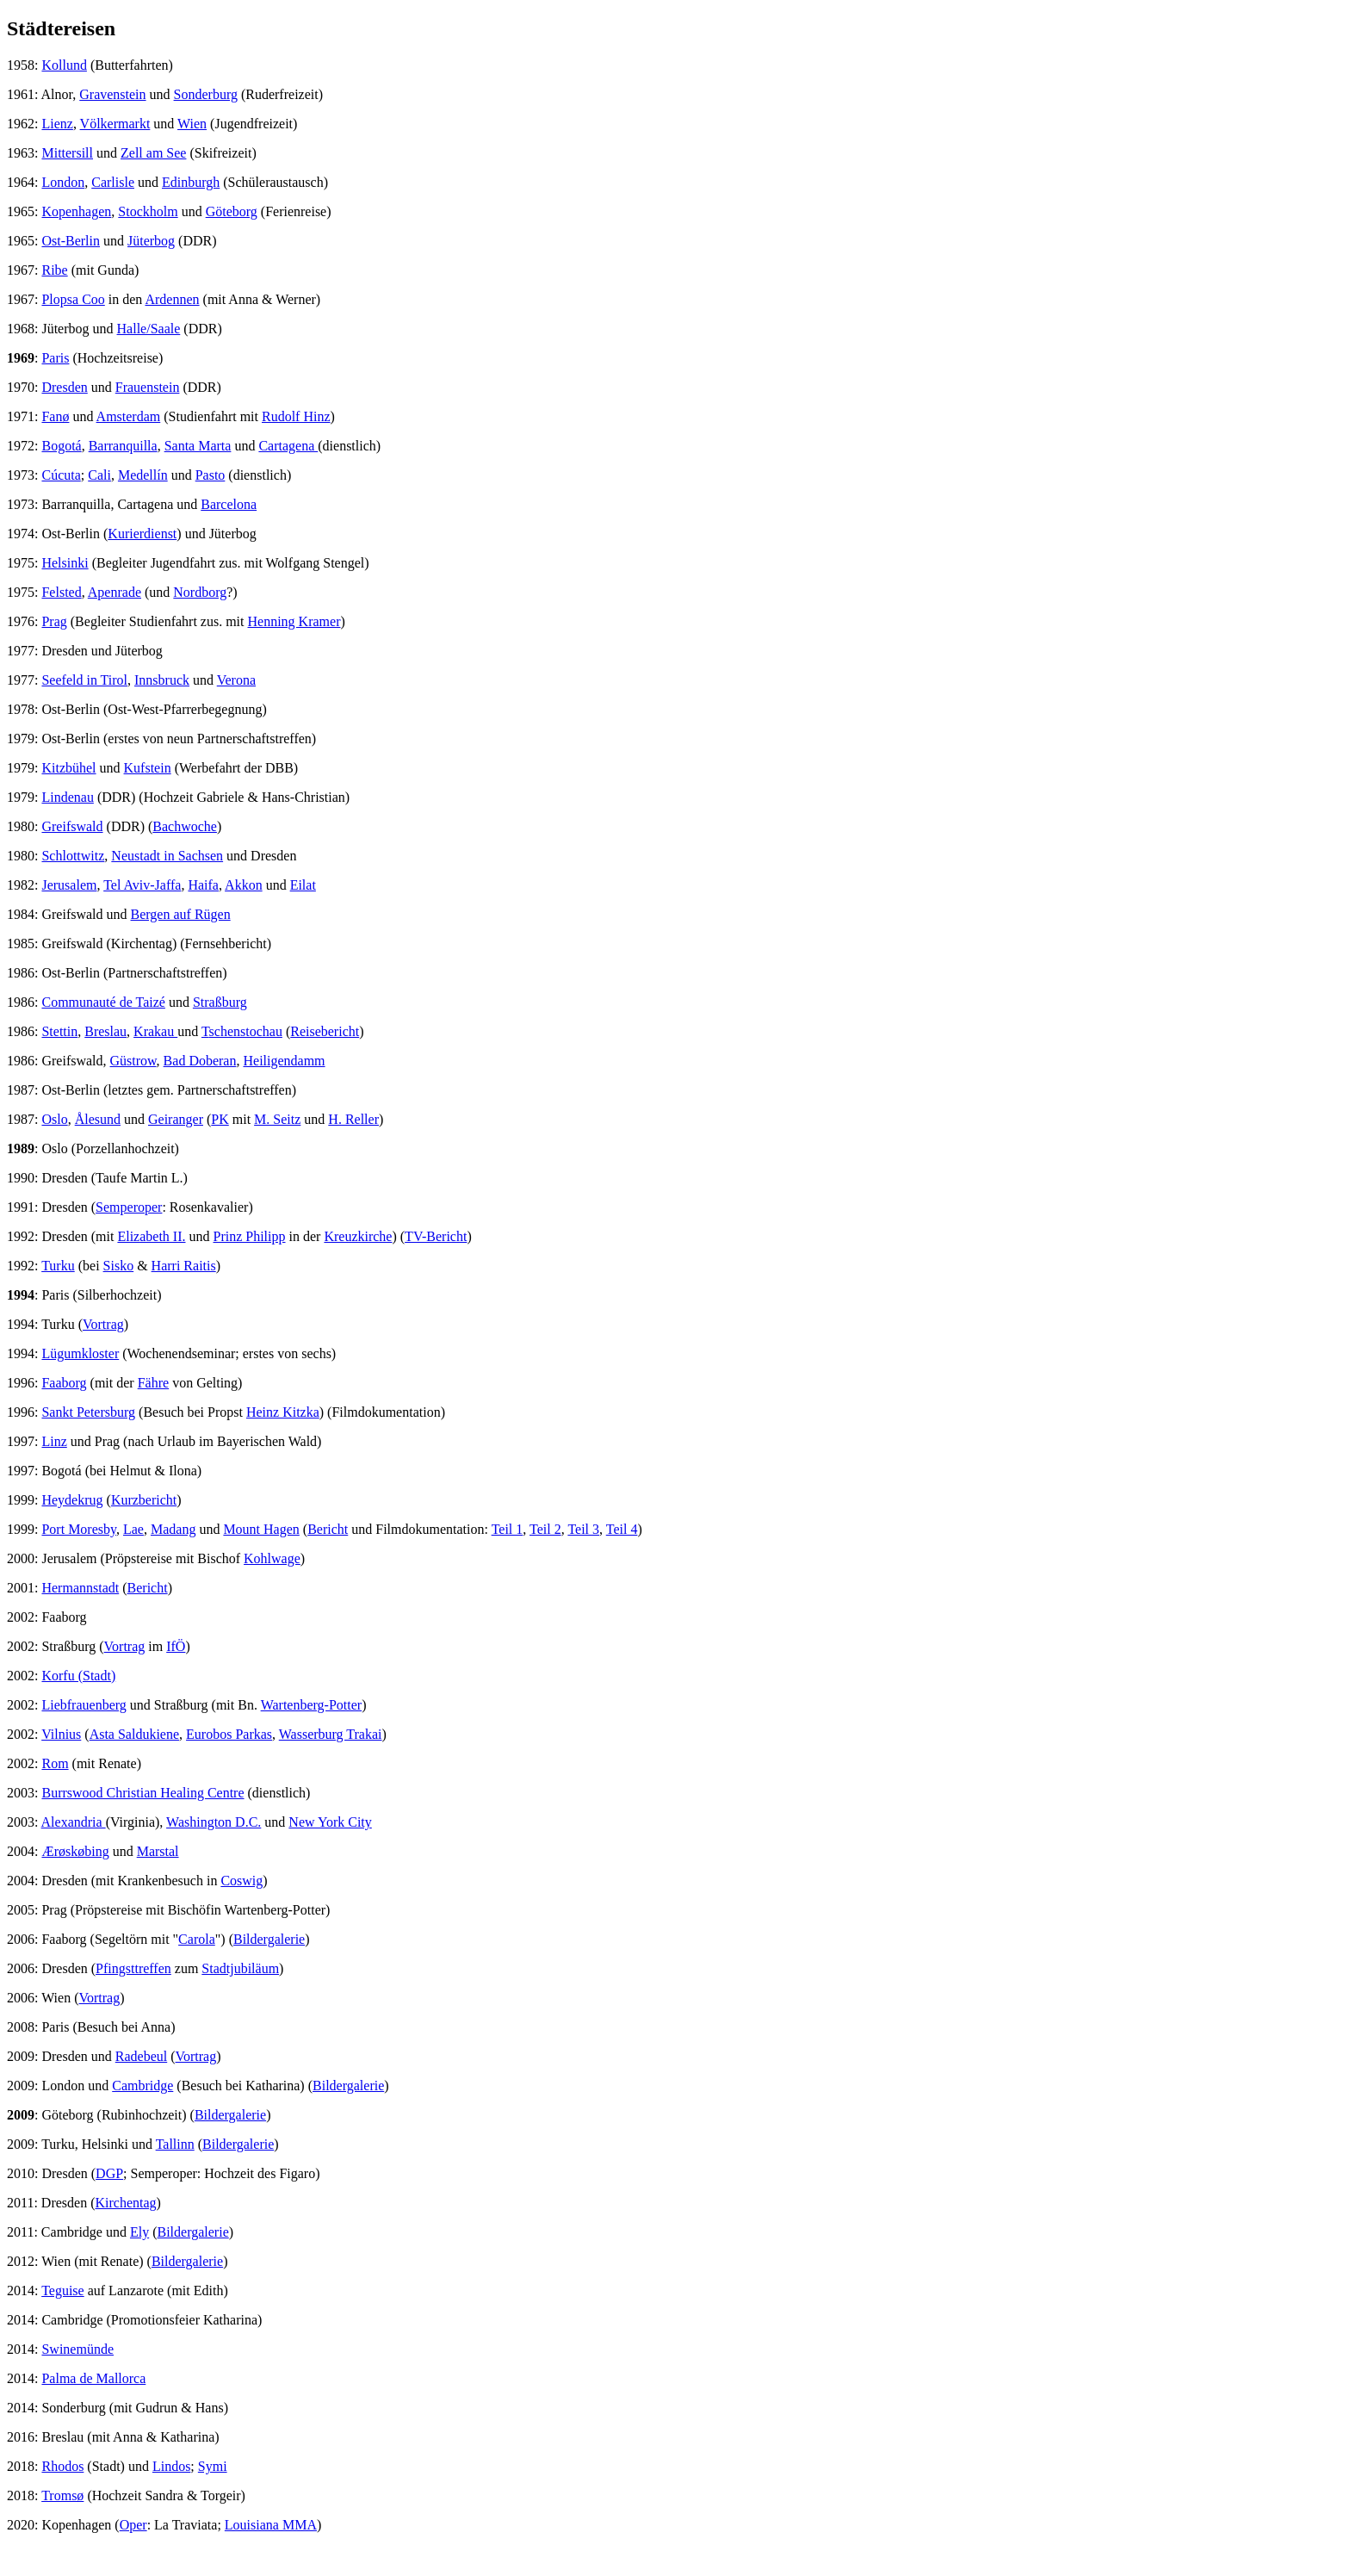 The width and height of the screenshot is (1350, 2576). I want to click on Oslo, so click(54, 1119).